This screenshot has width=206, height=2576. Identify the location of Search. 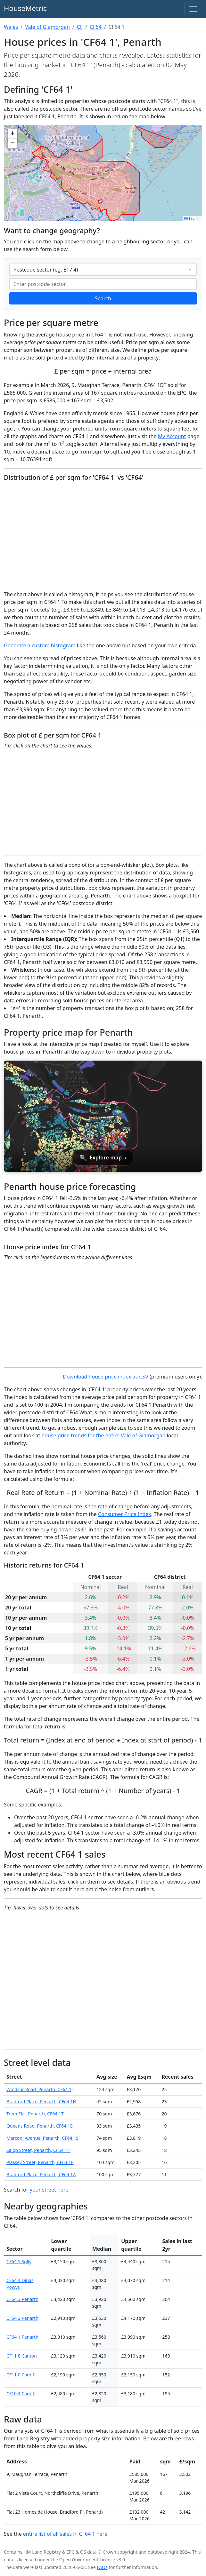
(103, 298).